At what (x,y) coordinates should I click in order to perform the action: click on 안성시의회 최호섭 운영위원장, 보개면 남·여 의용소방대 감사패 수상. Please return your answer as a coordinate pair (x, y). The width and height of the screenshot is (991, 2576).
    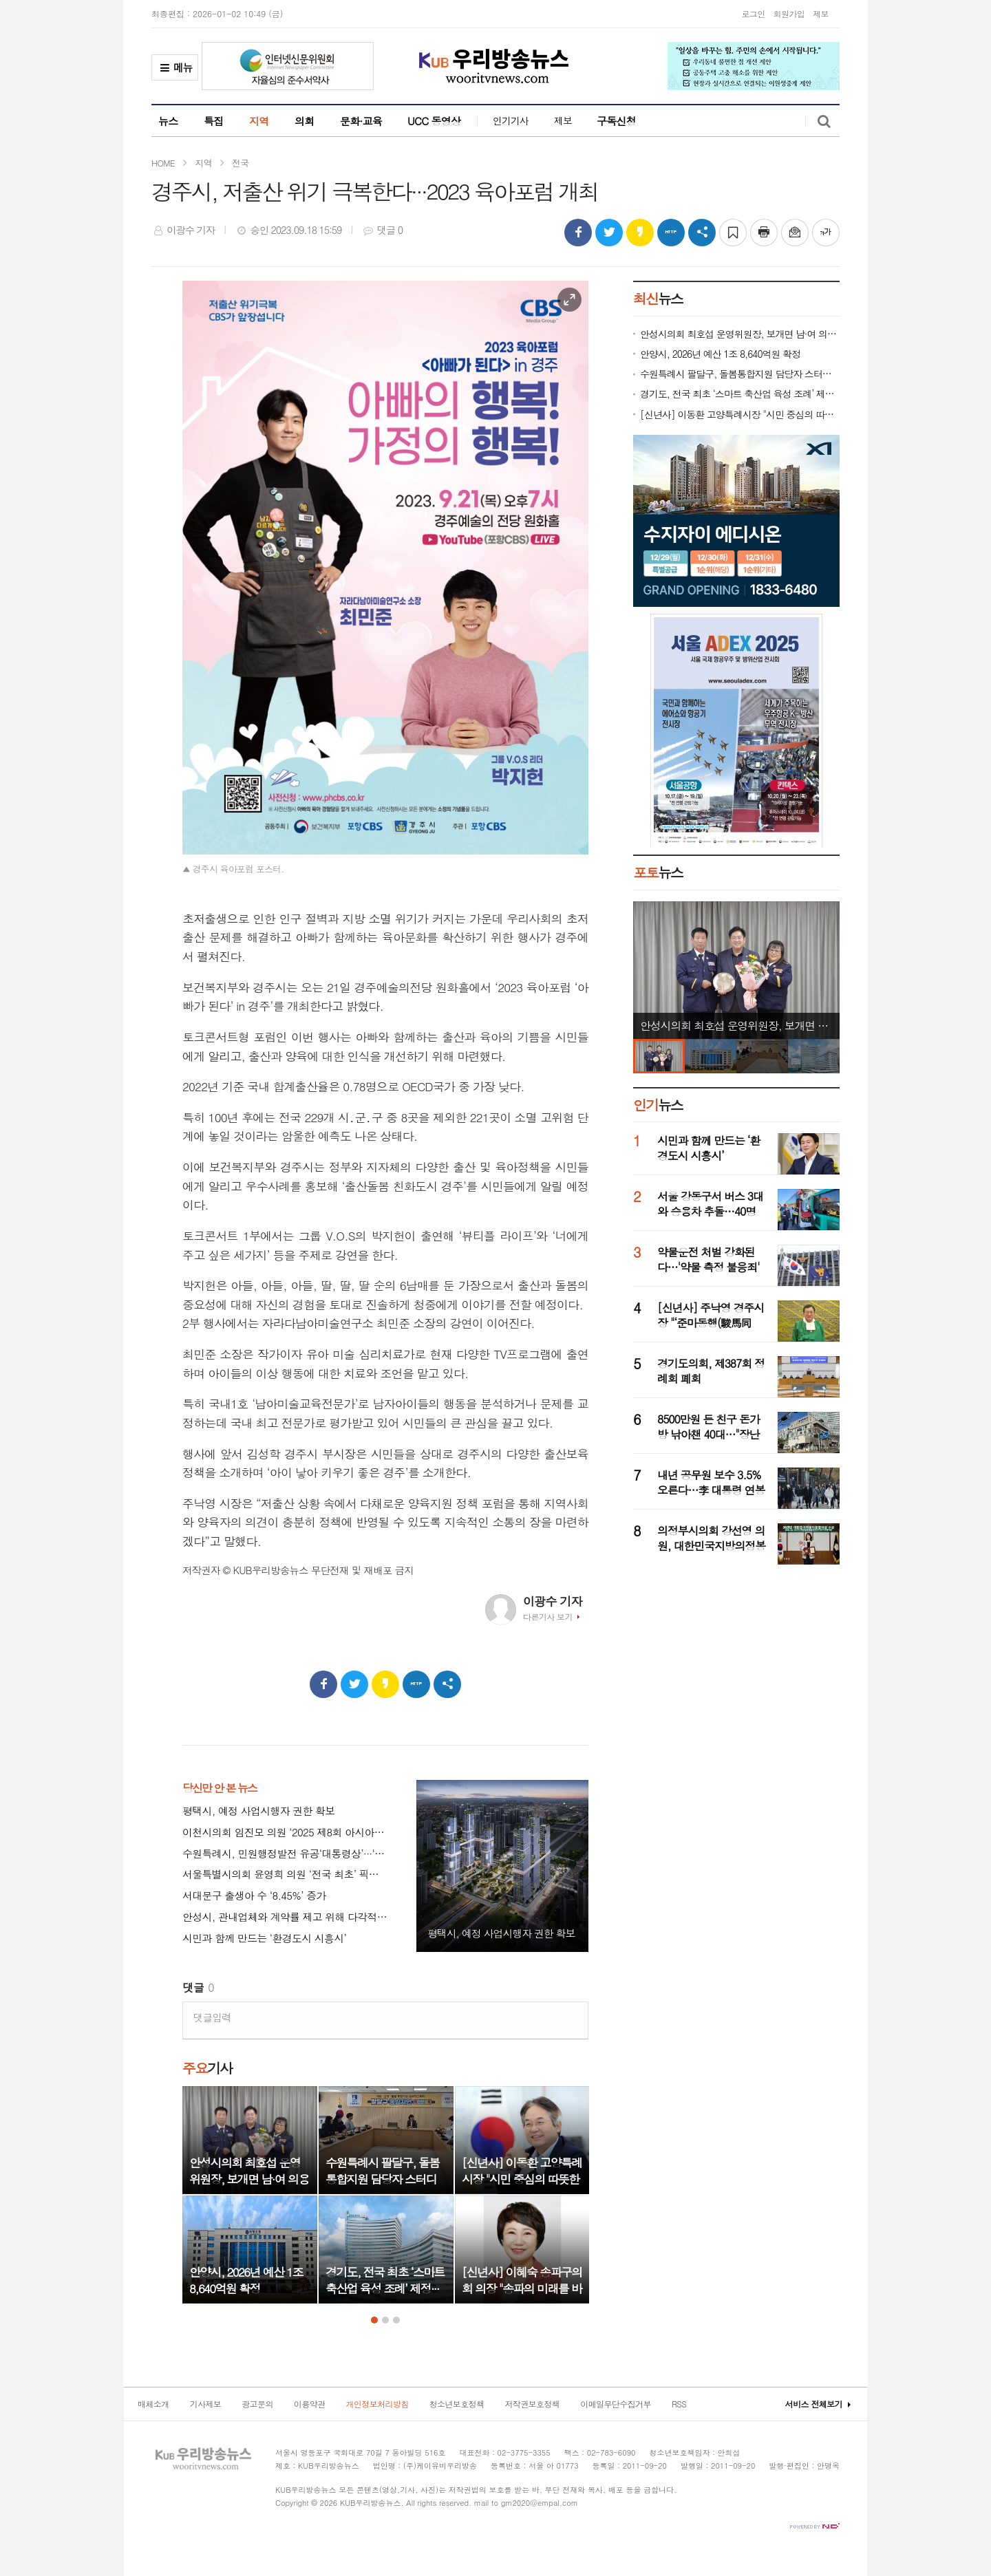
    Looking at the image, I should click on (740, 334).